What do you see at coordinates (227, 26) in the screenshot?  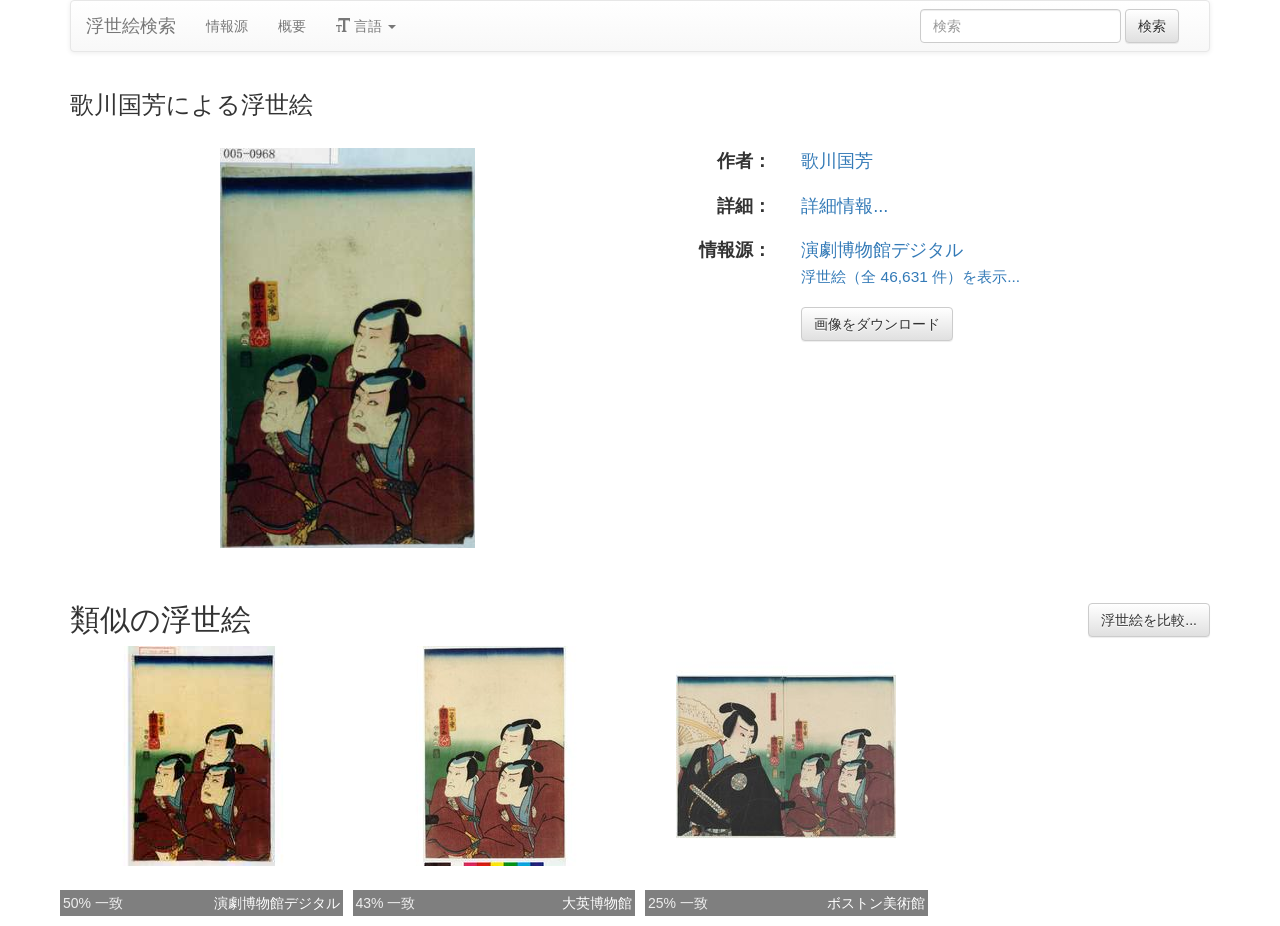 I see `情報源` at bounding box center [227, 26].